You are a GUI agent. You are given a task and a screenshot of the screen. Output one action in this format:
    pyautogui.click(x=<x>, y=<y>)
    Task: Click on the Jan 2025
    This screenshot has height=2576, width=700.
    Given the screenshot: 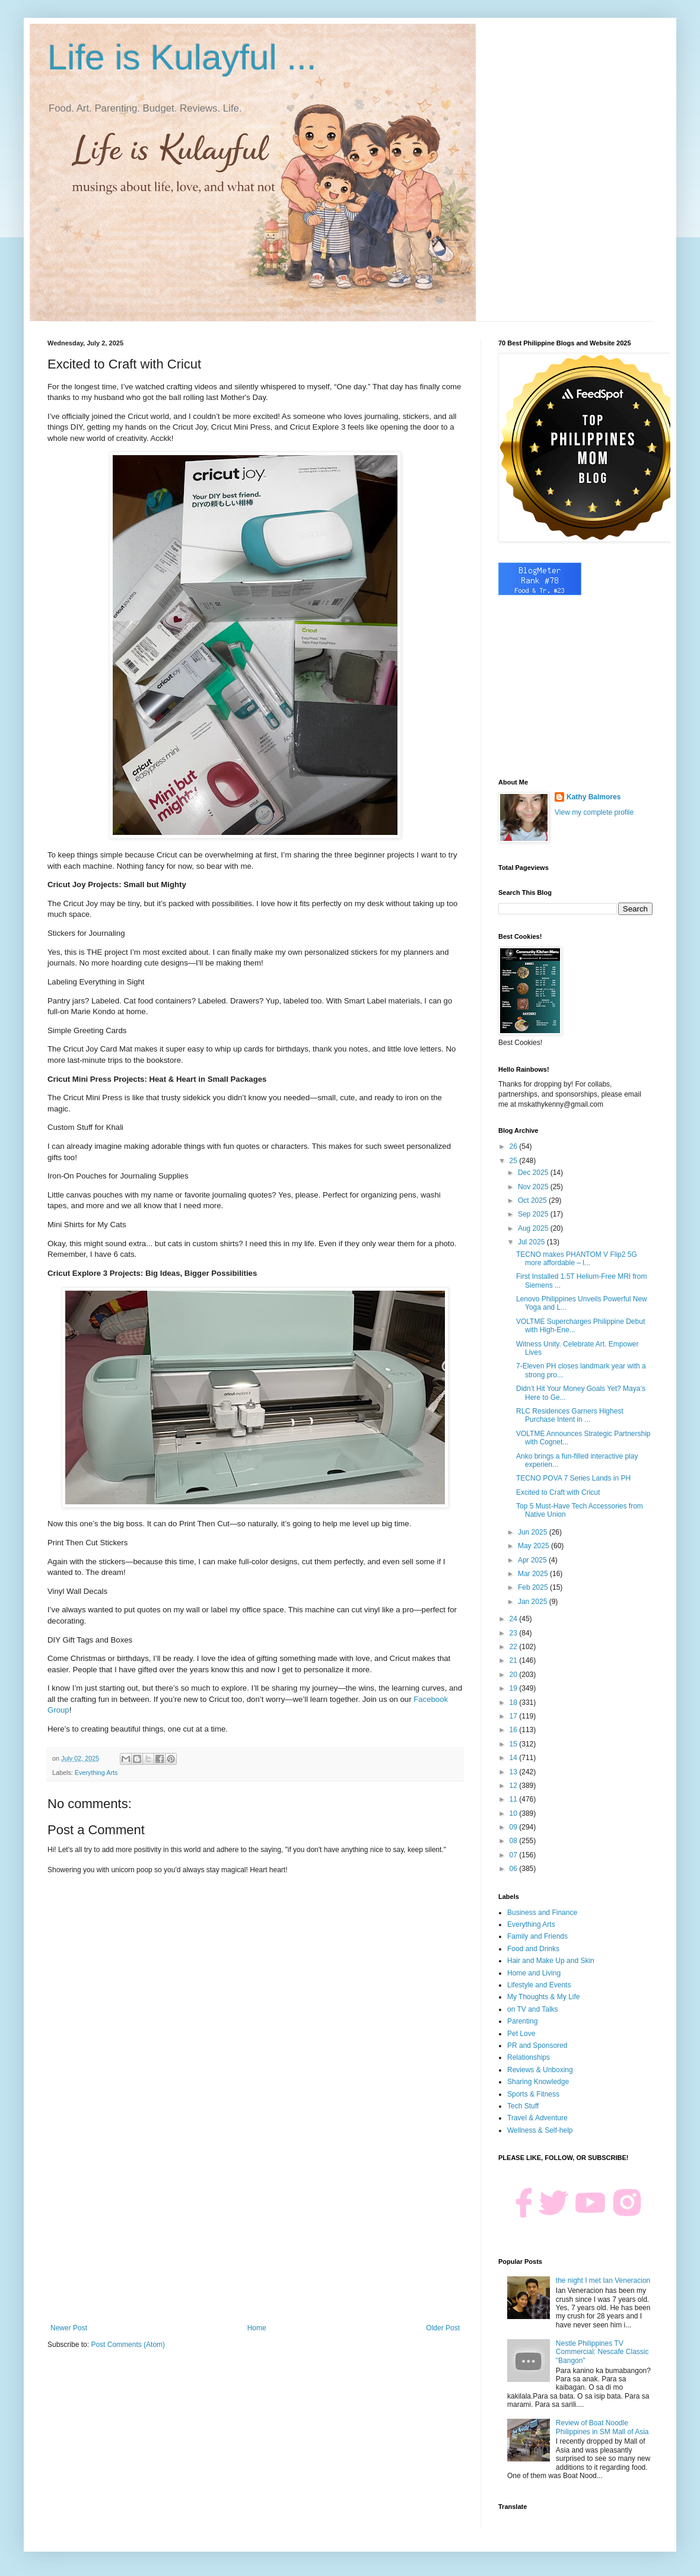 What is the action you would take?
    pyautogui.click(x=533, y=1601)
    